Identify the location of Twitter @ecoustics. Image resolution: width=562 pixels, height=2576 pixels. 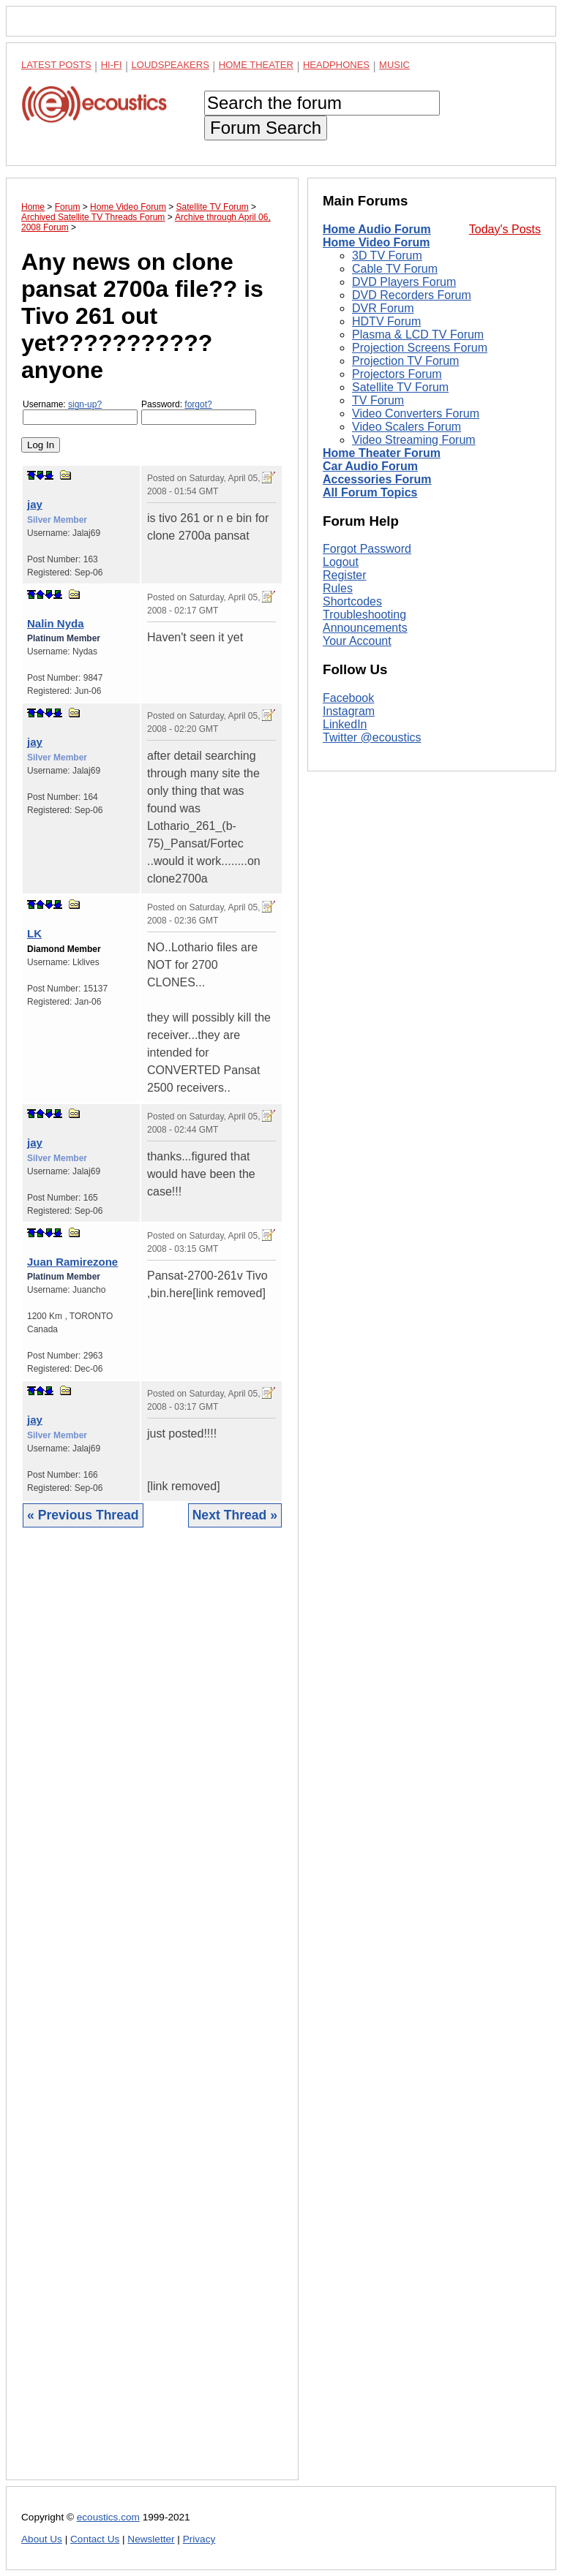
(372, 737).